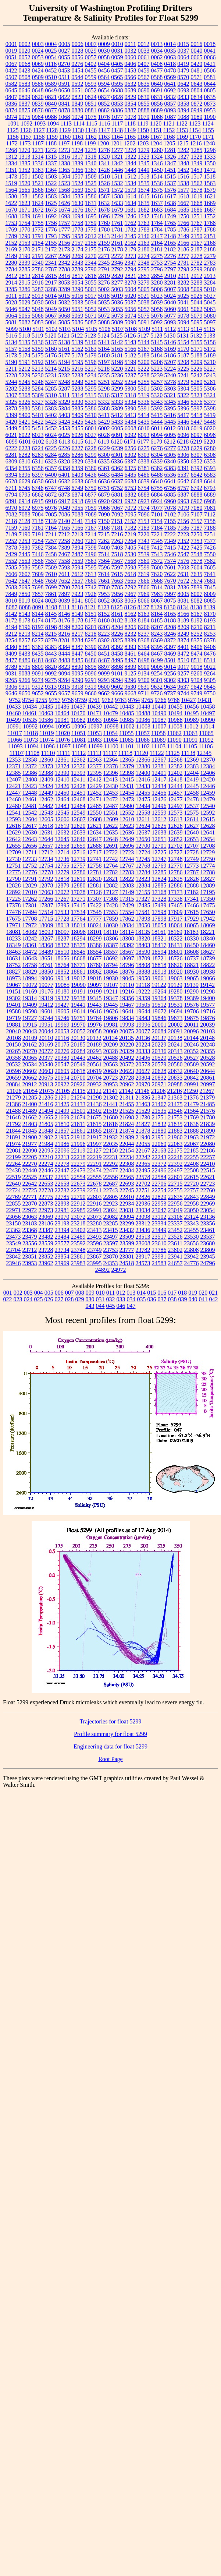 This screenshot has height=2576, width=221. Describe the element at coordinates (117, 97) in the screenshot. I see `0828` at that location.